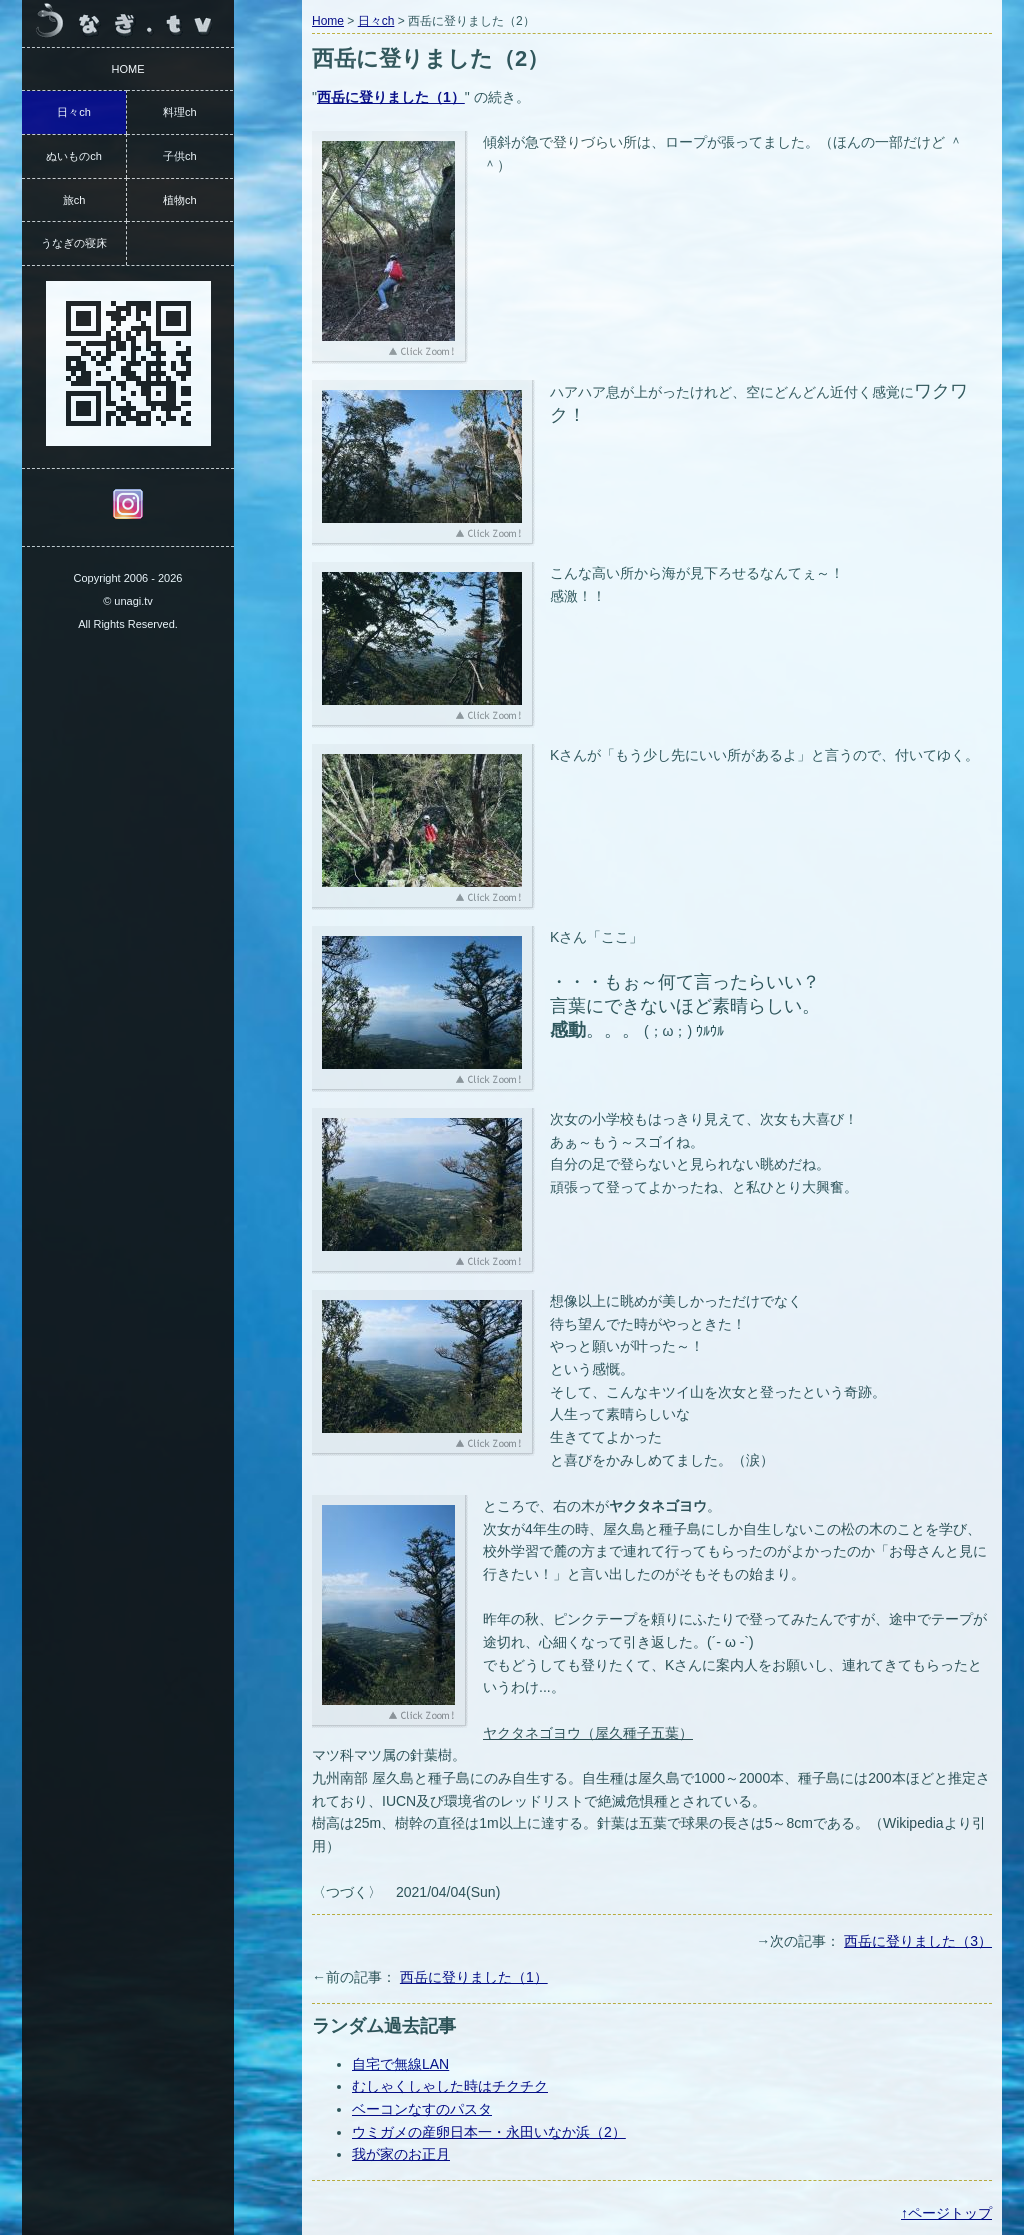 The width and height of the screenshot is (1024, 2235). Describe the element at coordinates (450, 2086) in the screenshot. I see `むしゃくしゃした時はチクチク` at that location.